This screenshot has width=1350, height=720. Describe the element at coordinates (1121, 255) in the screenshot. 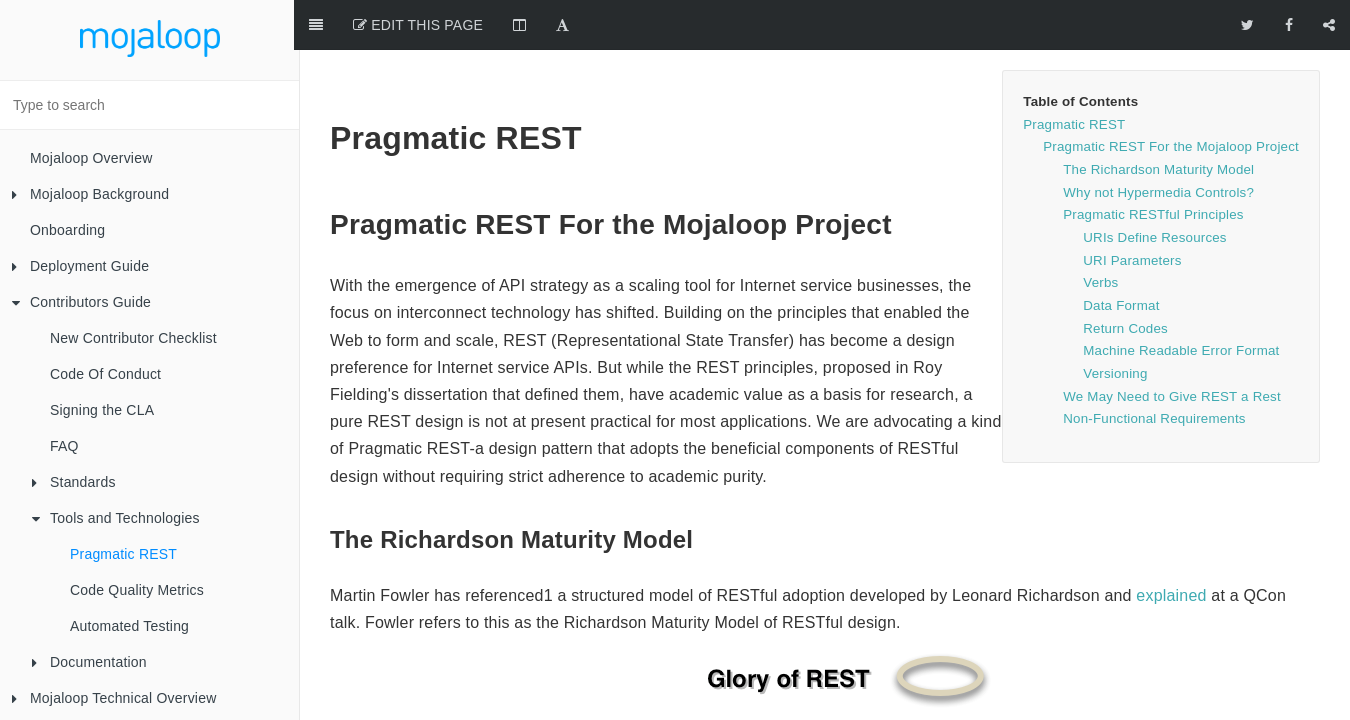

I see `Data Format` at that location.